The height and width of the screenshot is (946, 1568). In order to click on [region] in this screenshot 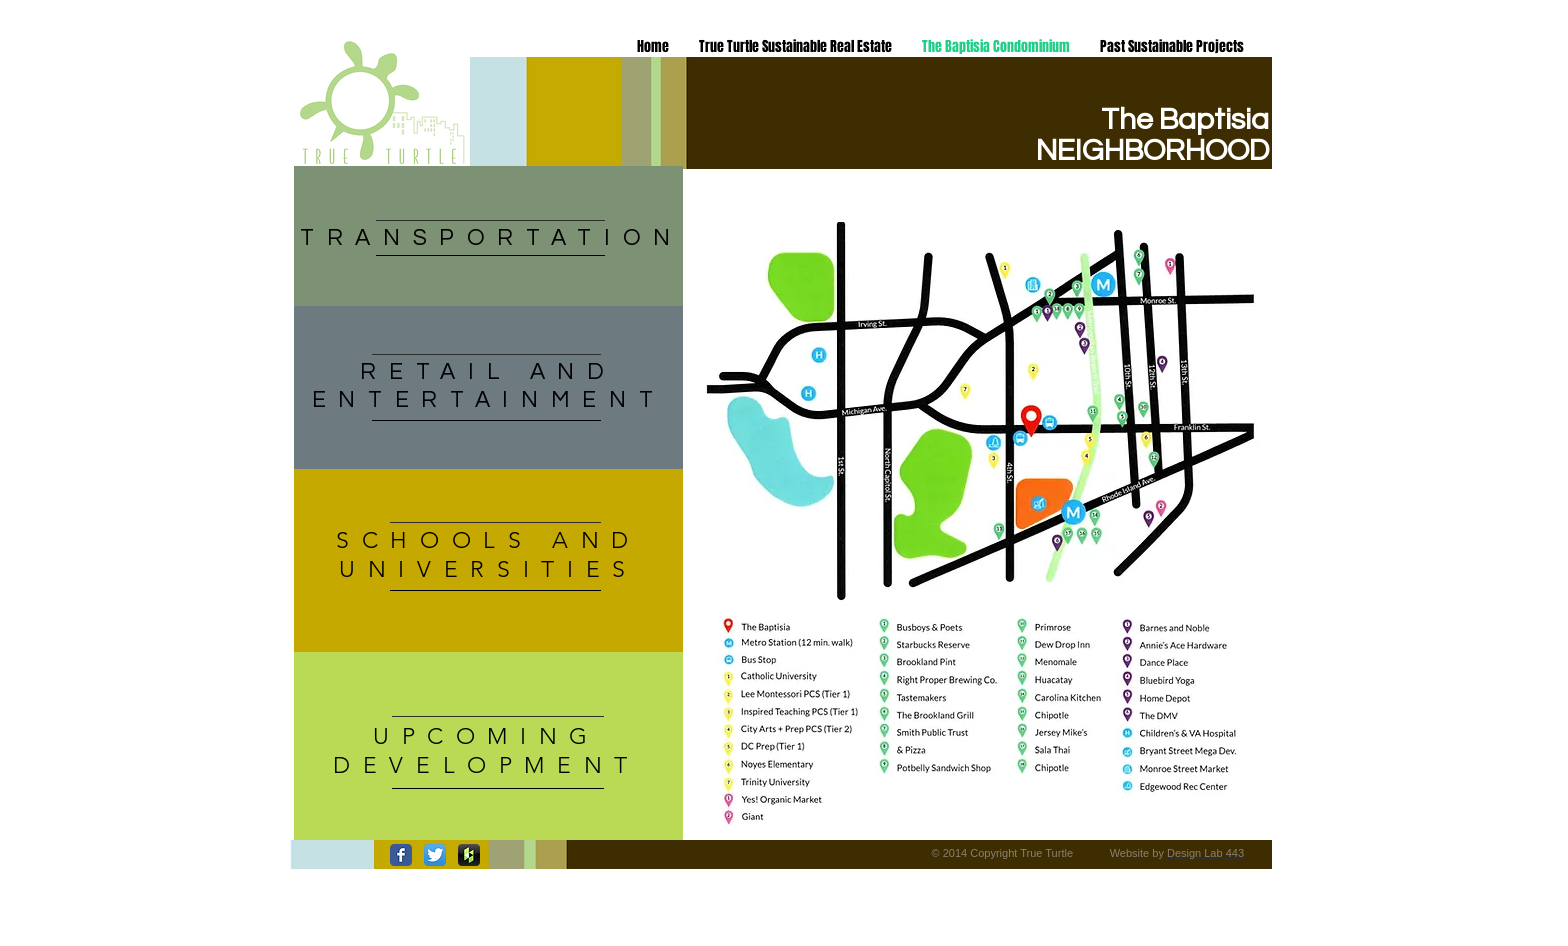, I will do `click(488, 387)`.